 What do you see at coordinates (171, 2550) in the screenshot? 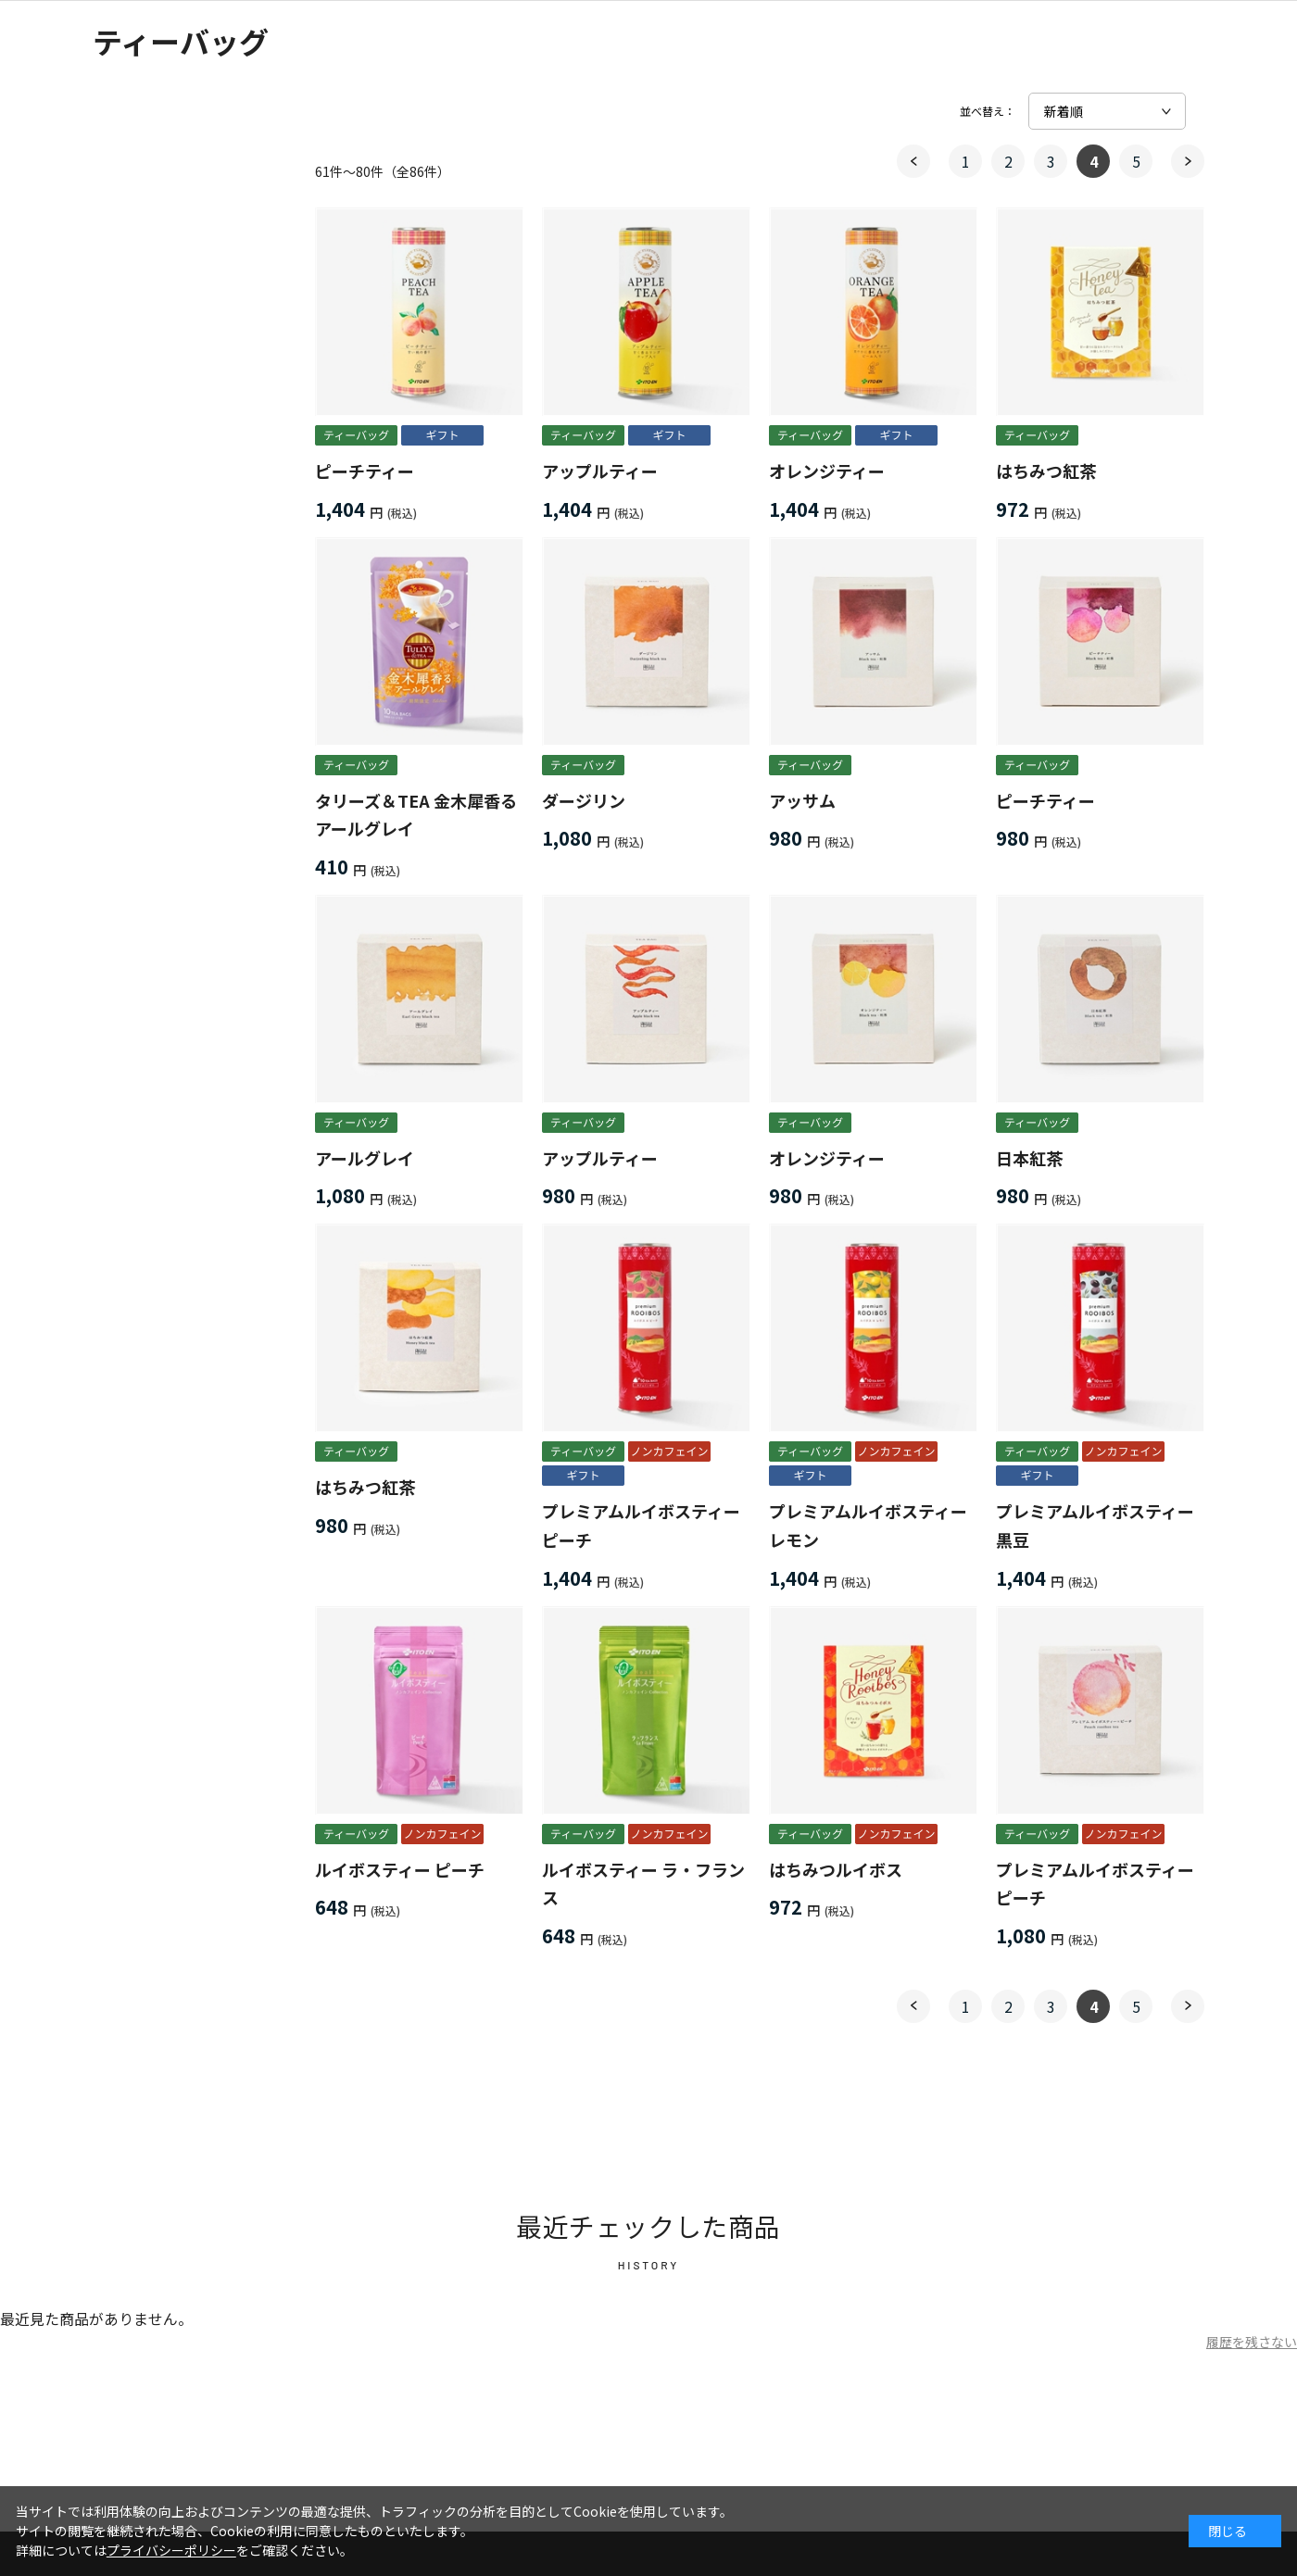
I see `プライバシーポリシー` at bounding box center [171, 2550].